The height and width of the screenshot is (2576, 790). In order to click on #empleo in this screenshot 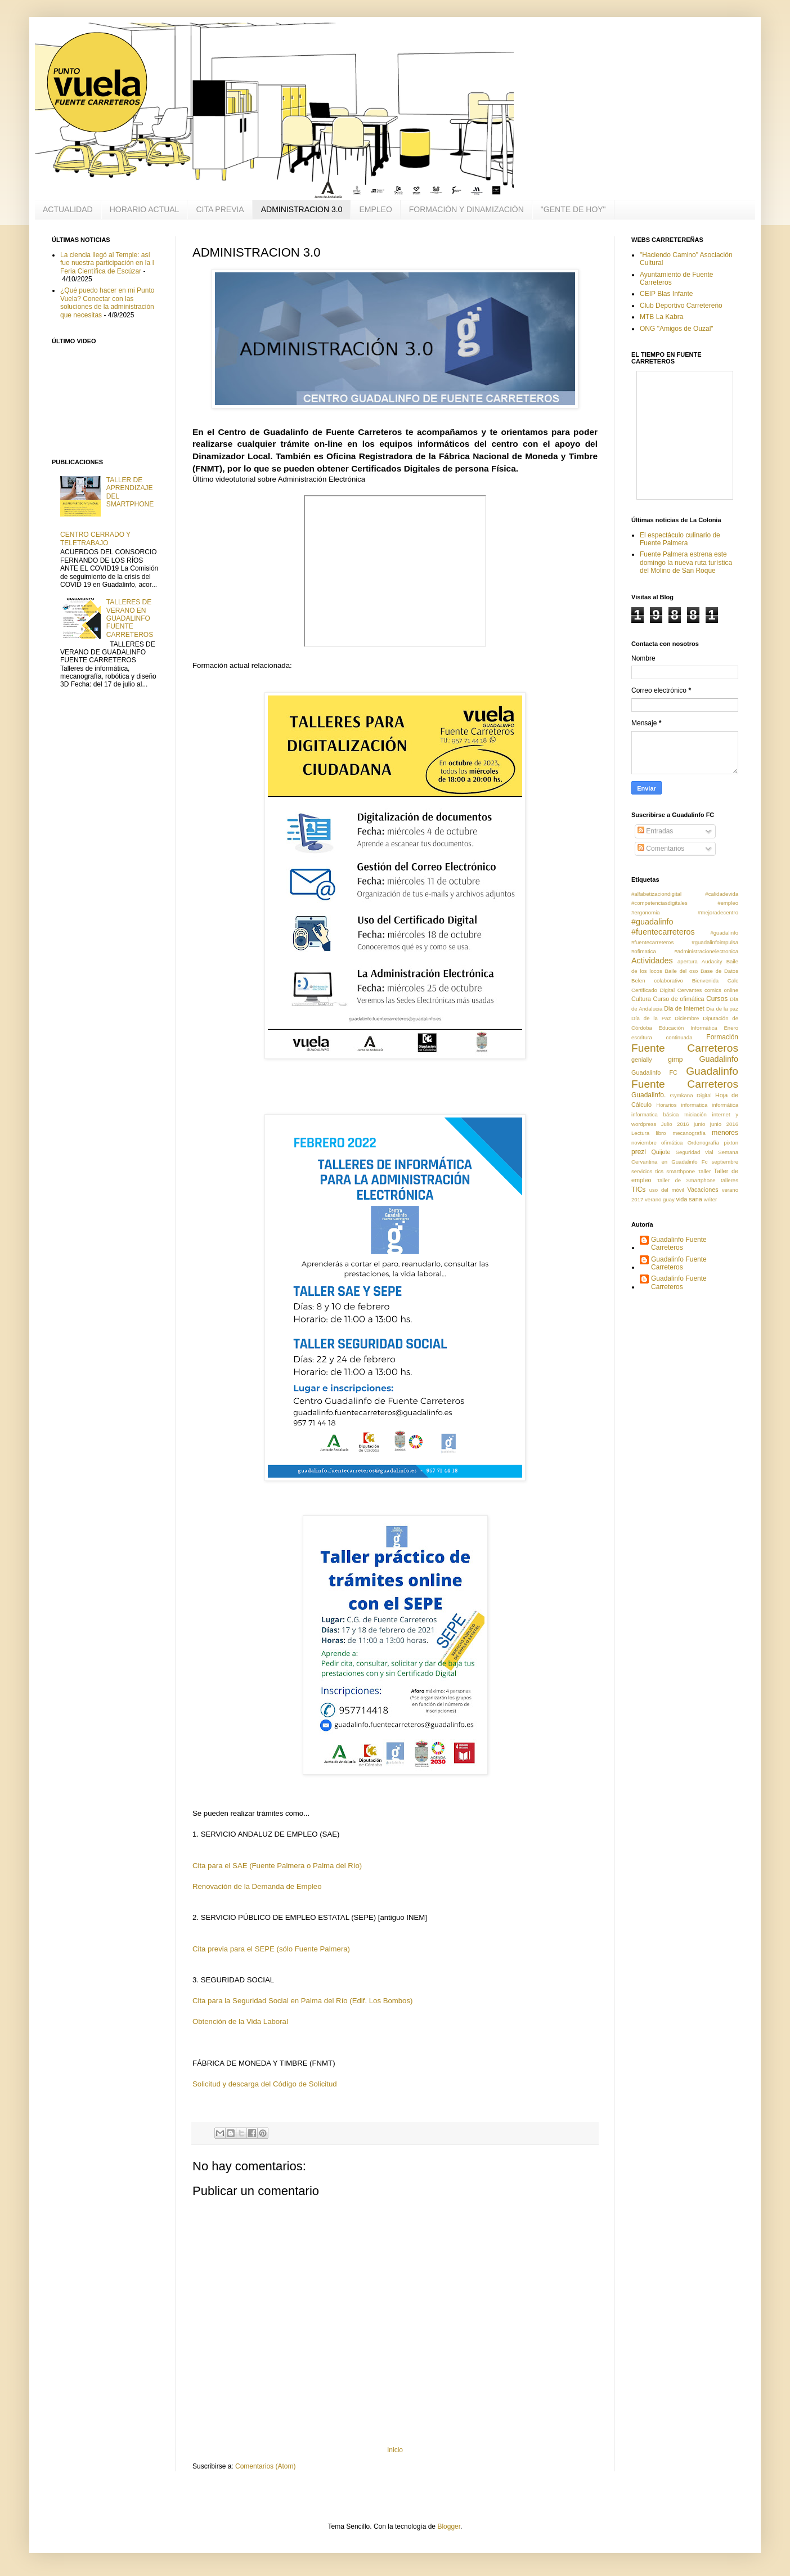, I will do `click(727, 903)`.